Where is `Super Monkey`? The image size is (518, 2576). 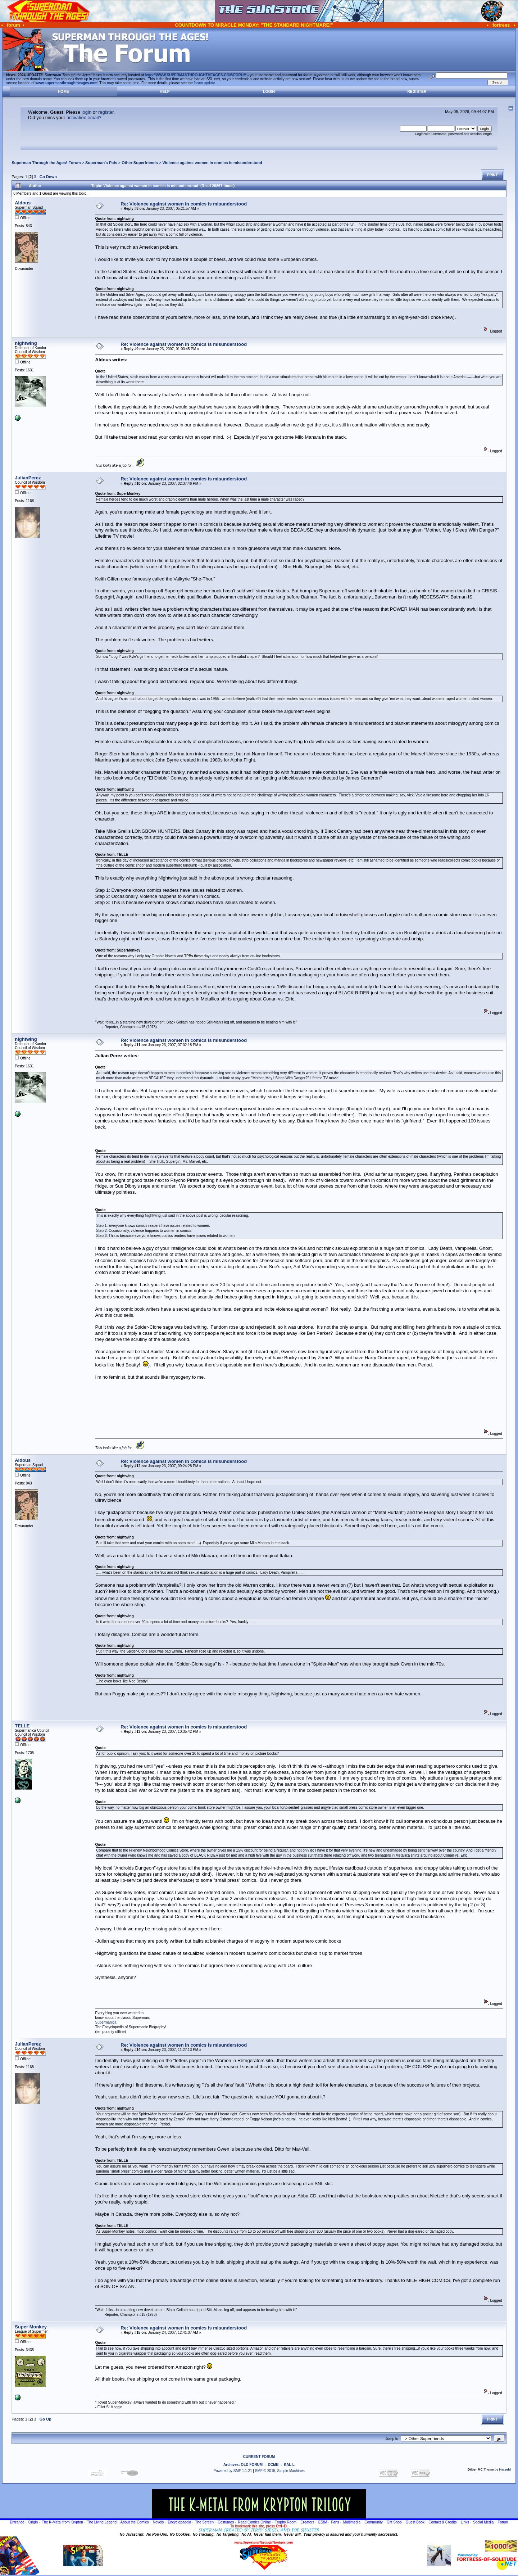
Super Monkey is located at coordinates (31, 2326).